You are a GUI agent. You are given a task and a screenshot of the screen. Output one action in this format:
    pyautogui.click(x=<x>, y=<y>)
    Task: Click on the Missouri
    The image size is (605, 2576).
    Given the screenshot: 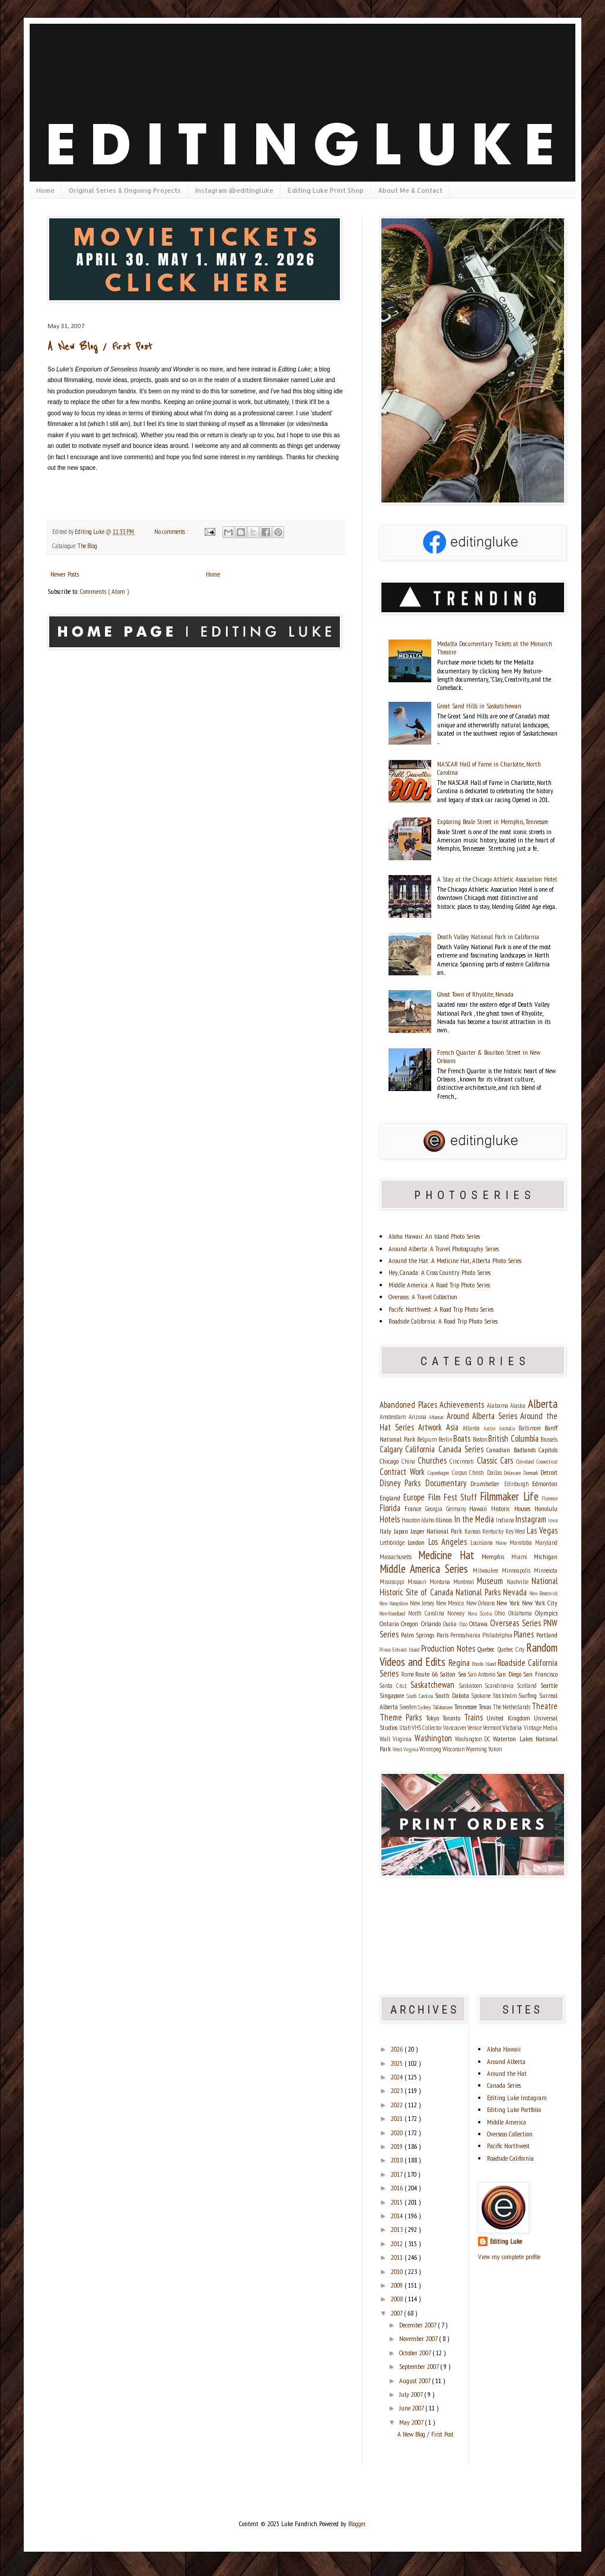 What is the action you would take?
    pyautogui.click(x=418, y=1582)
    